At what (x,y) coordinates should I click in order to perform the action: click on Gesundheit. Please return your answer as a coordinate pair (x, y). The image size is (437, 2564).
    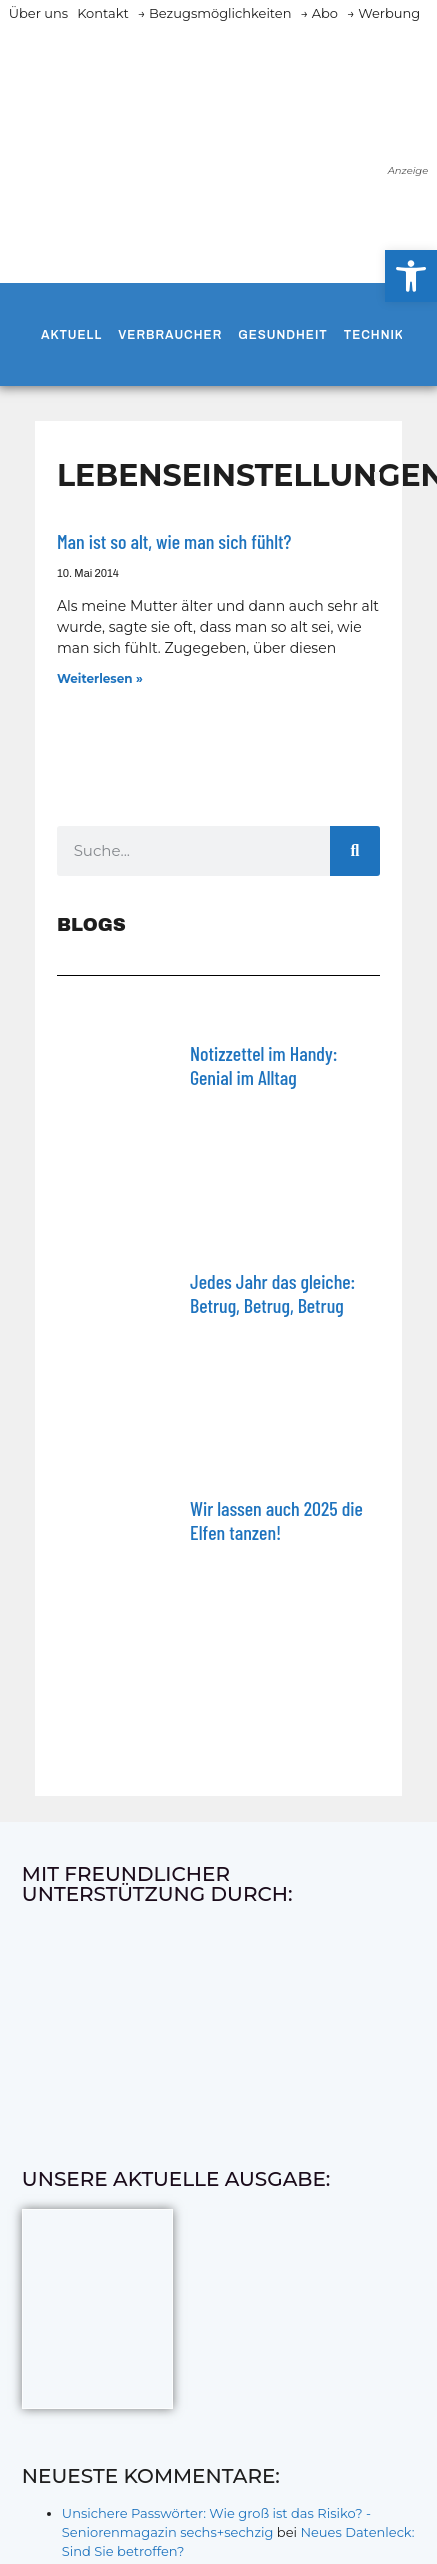
    Looking at the image, I should click on (282, 335).